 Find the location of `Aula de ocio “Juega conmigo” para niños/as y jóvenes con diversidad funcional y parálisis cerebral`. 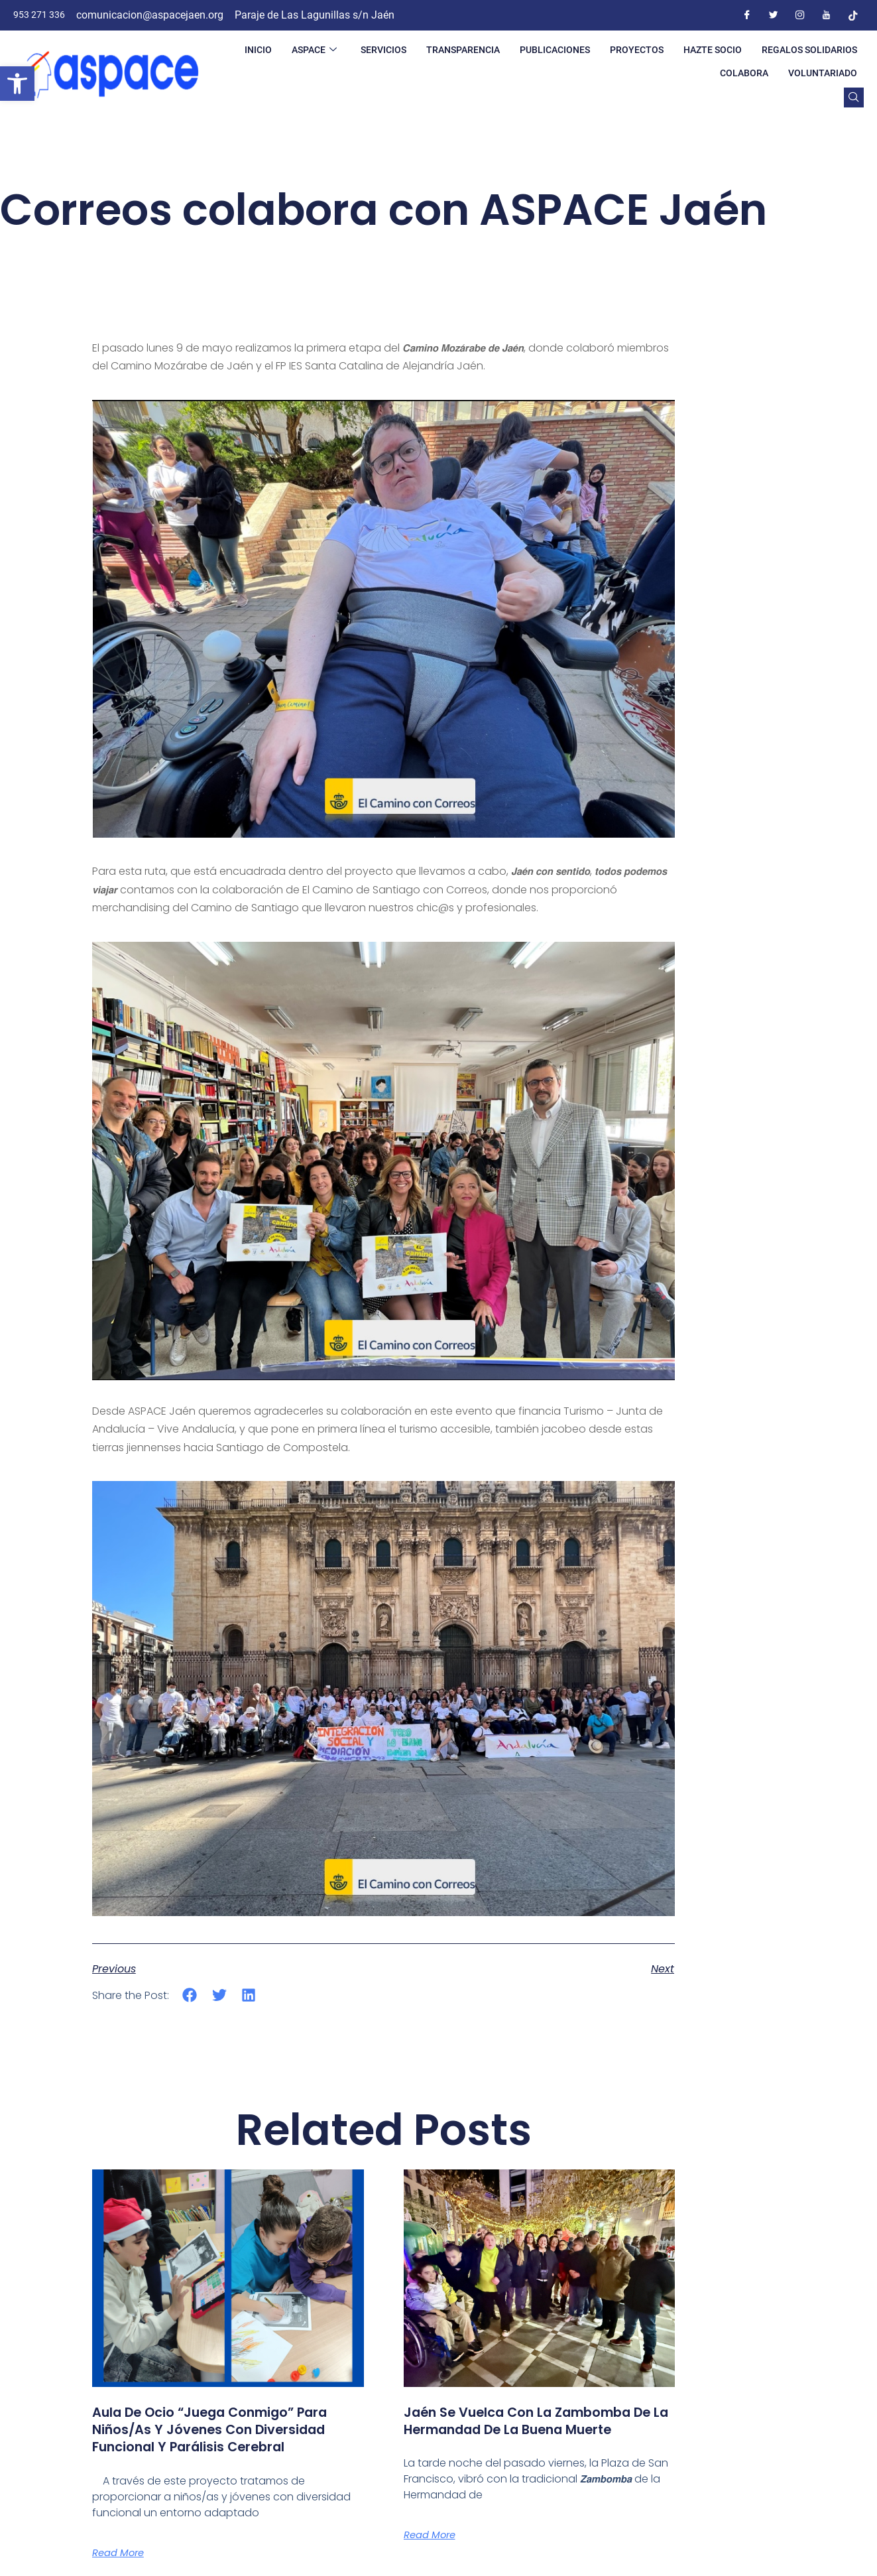

Aula de ocio “Juega conmigo” para niños/as y jóvenes con diversidad funcional y parálisis cerebral is located at coordinates (213, 2438).